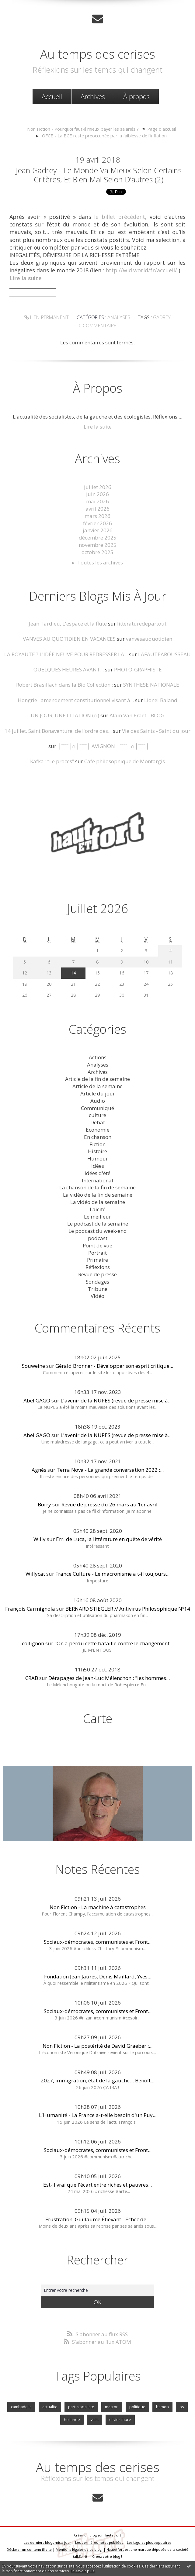  Describe the element at coordinates (97, 1267) in the screenshot. I see `Réflexions` at that location.